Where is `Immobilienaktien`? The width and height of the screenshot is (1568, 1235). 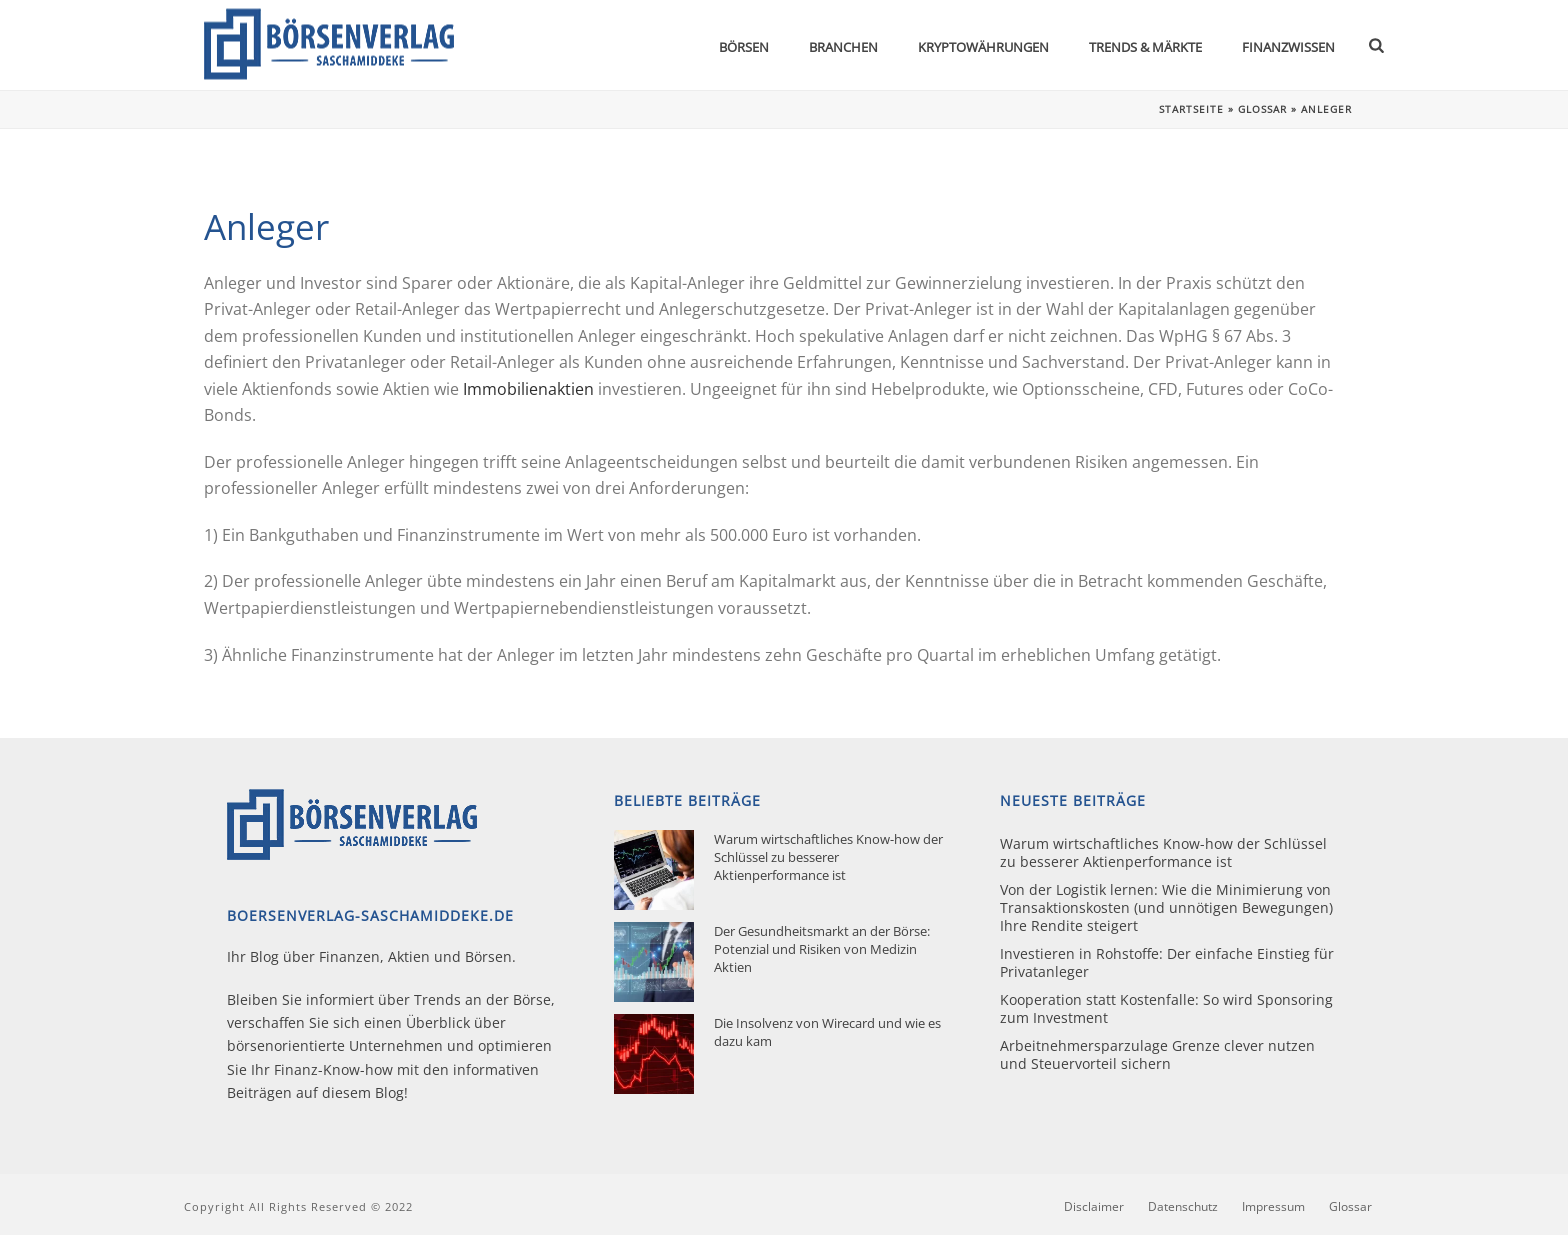 Immobilienaktien is located at coordinates (528, 389).